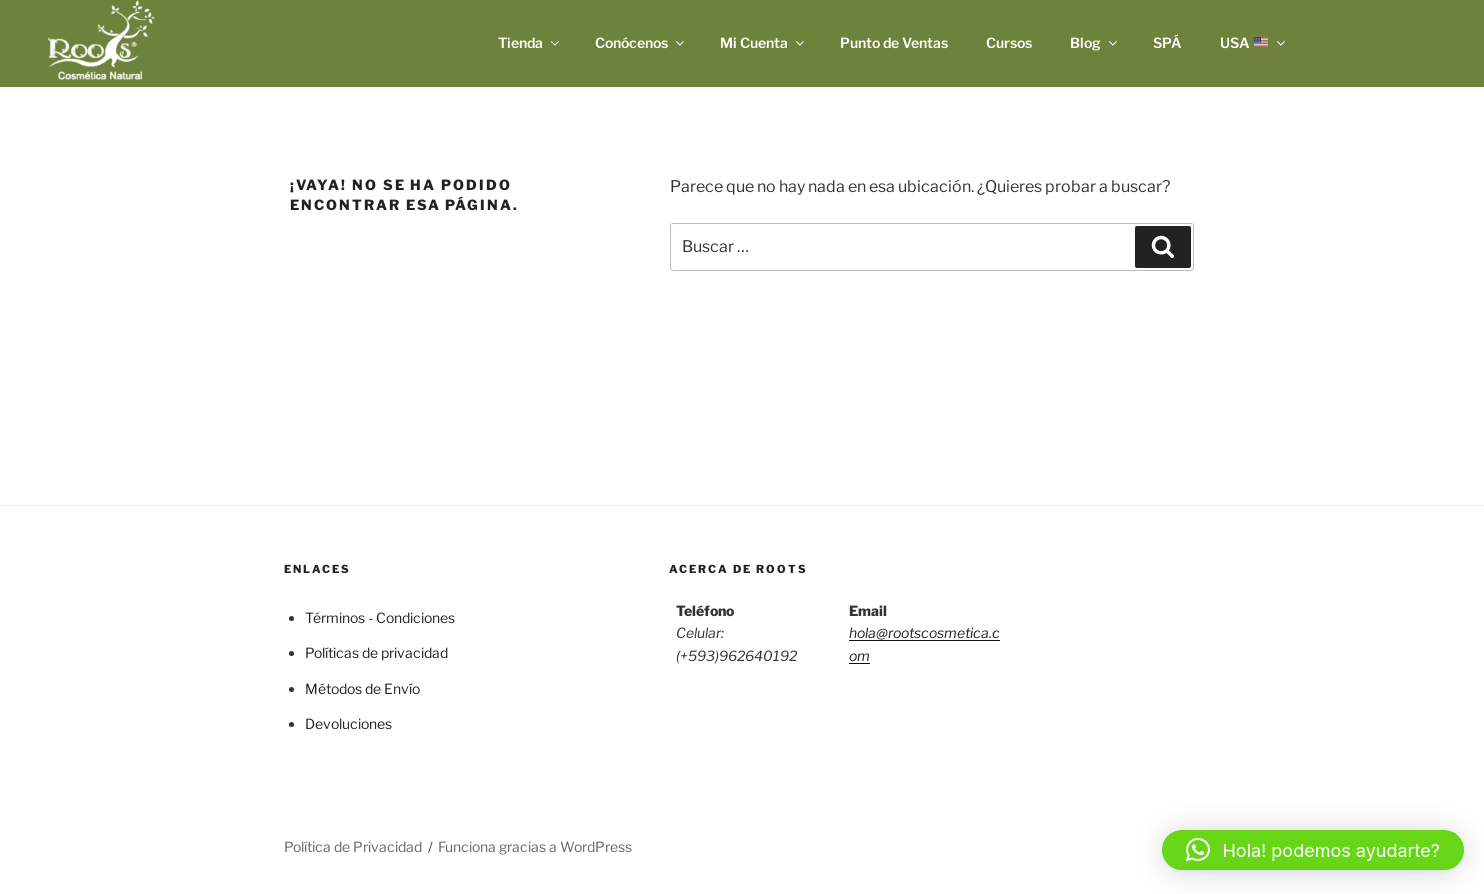 The height and width of the screenshot is (894, 1484). I want to click on Blog, so click(1095, 42).